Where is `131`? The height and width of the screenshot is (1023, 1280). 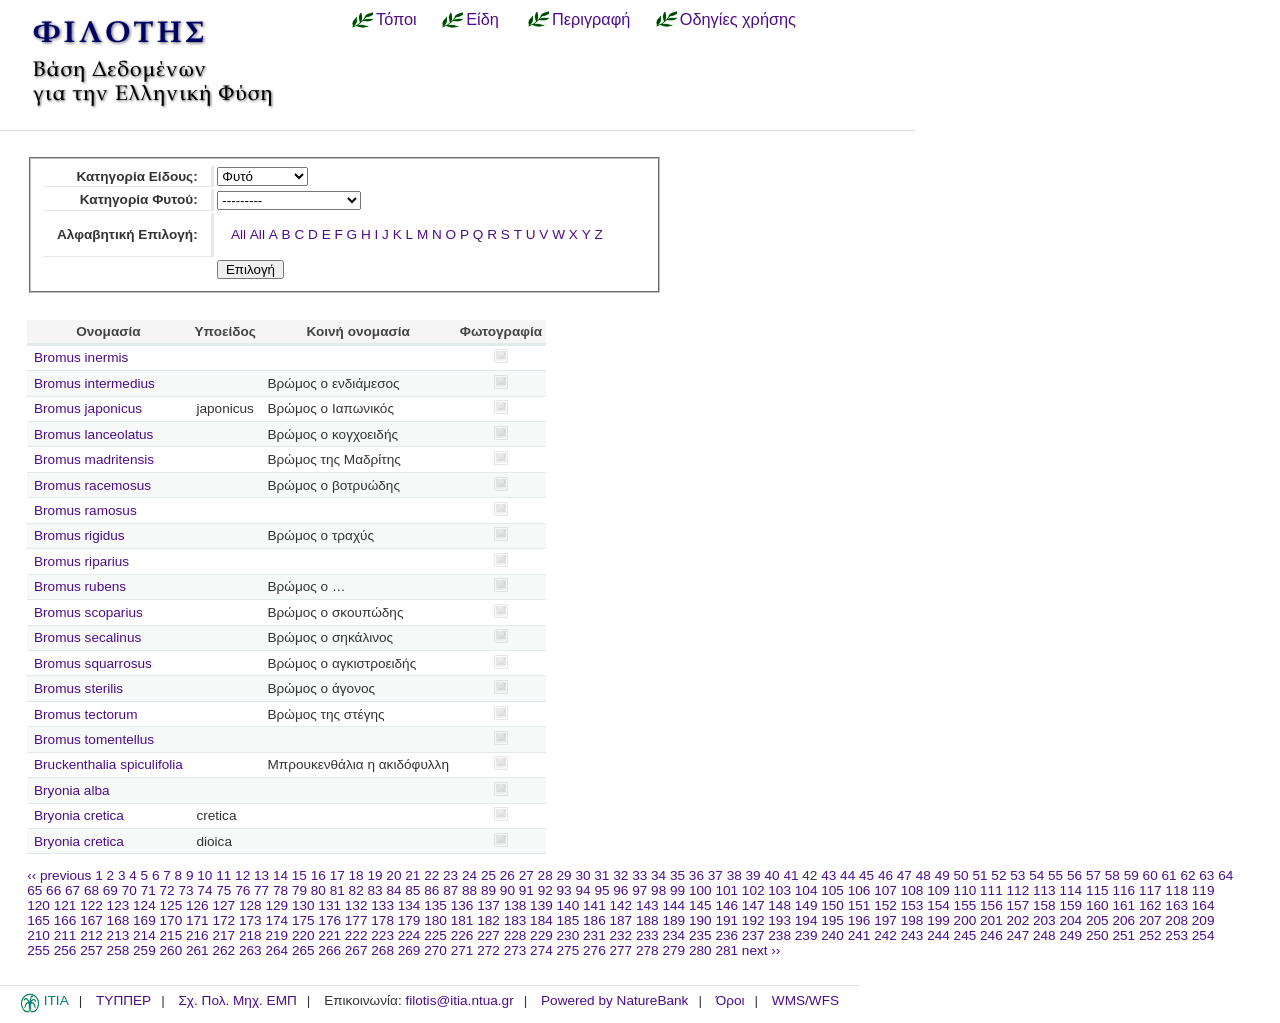
131 is located at coordinates (329, 905).